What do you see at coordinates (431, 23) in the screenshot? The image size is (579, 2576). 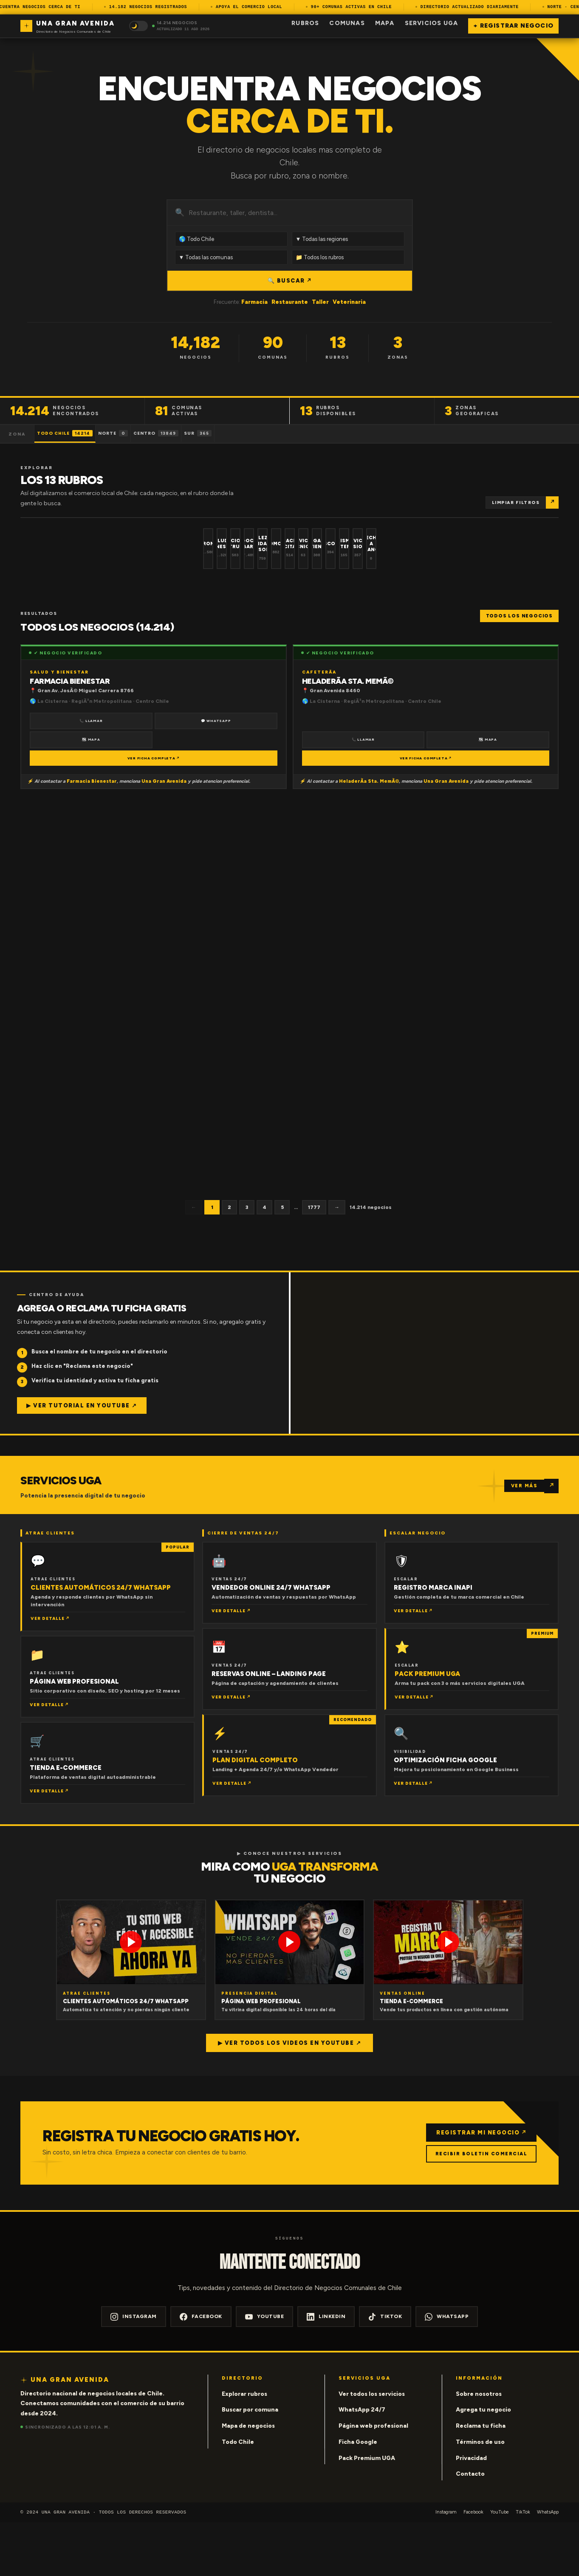 I see `Servicios UGA` at bounding box center [431, 23].